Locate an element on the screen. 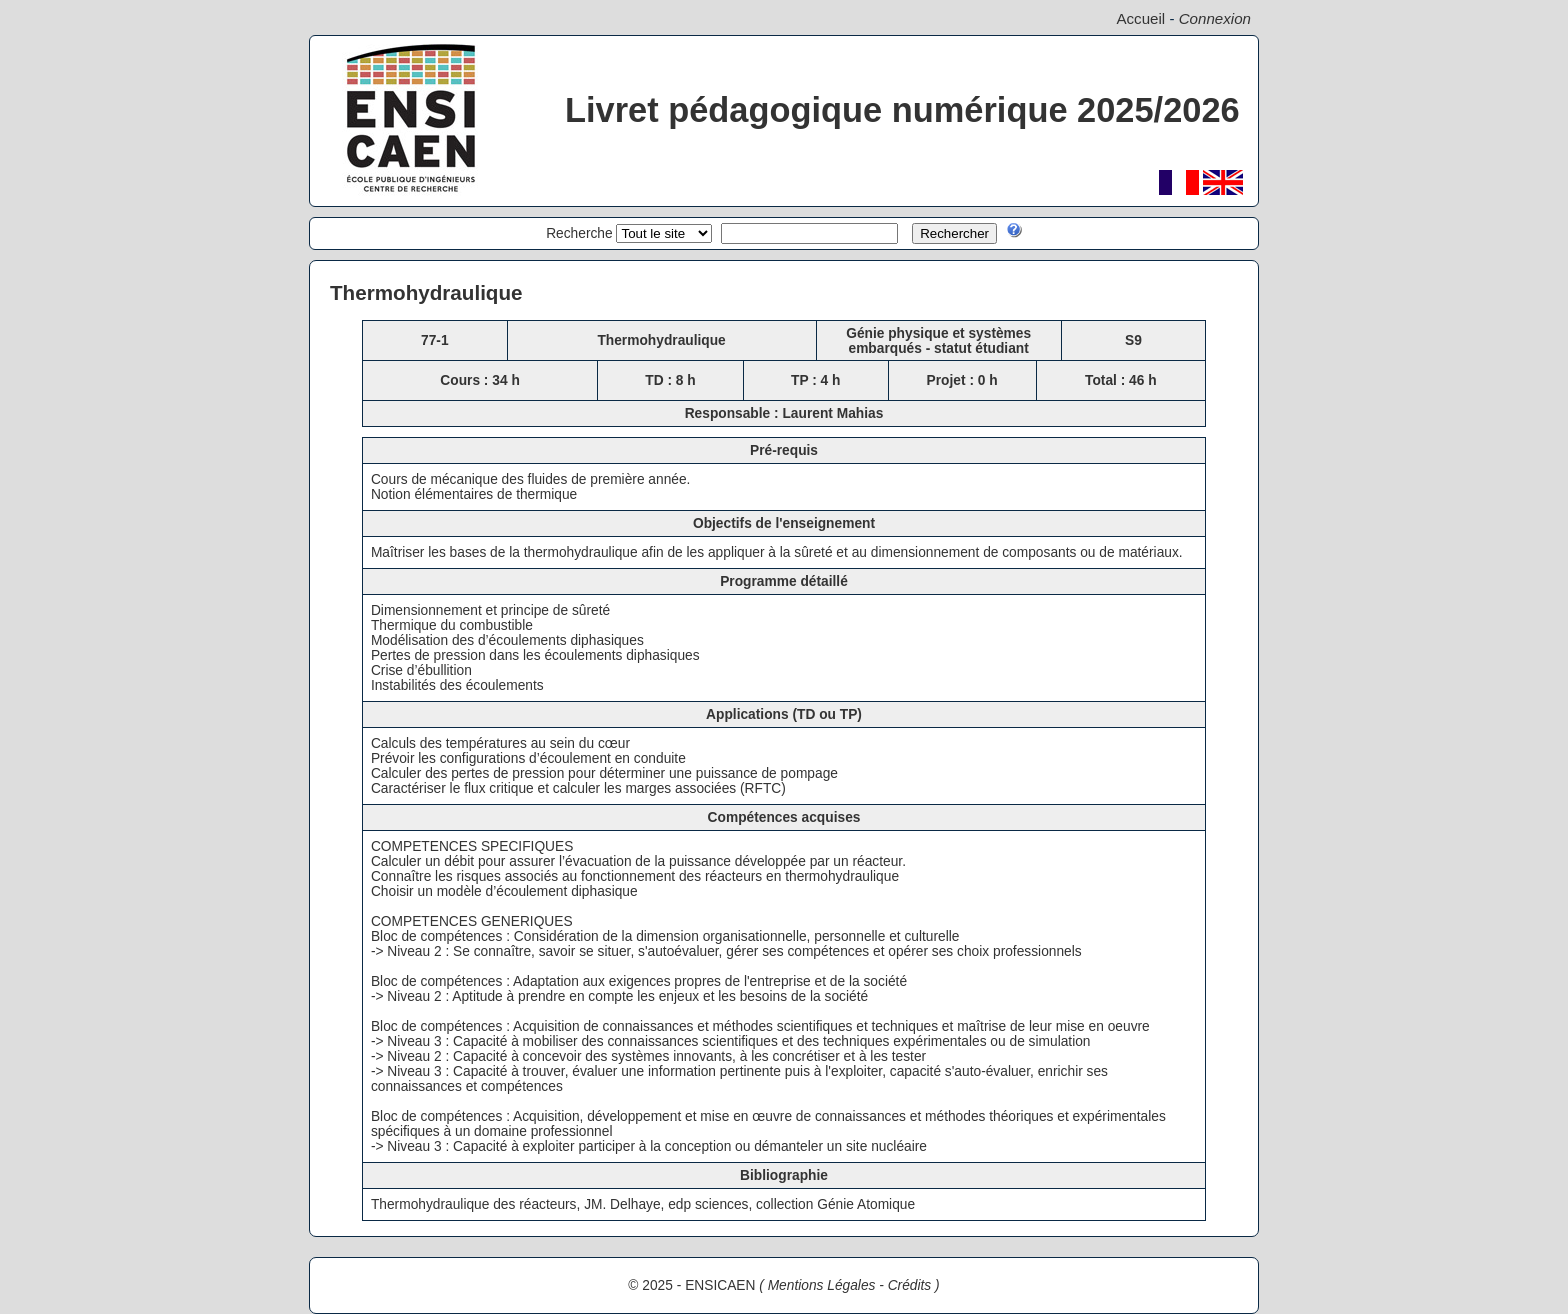 The height and width of the screenshot is (1314, 1568). Livret pédagogique numérique 2025/2026 is located at coordinates (902, 110).